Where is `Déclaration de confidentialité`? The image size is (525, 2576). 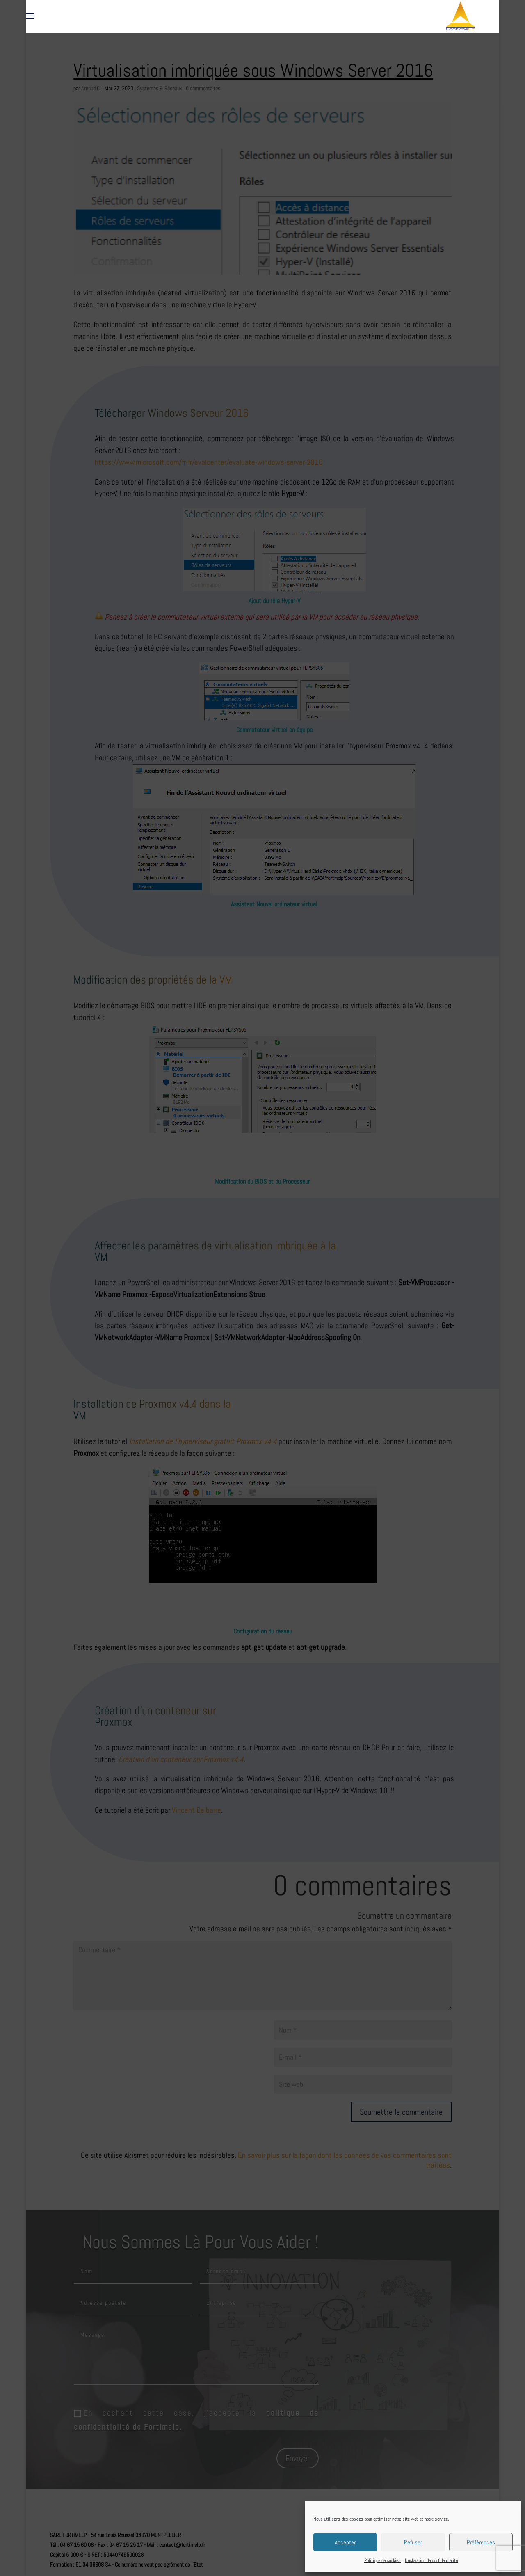 Déclaration de confidentialité is located at coordinates (431, 2560).